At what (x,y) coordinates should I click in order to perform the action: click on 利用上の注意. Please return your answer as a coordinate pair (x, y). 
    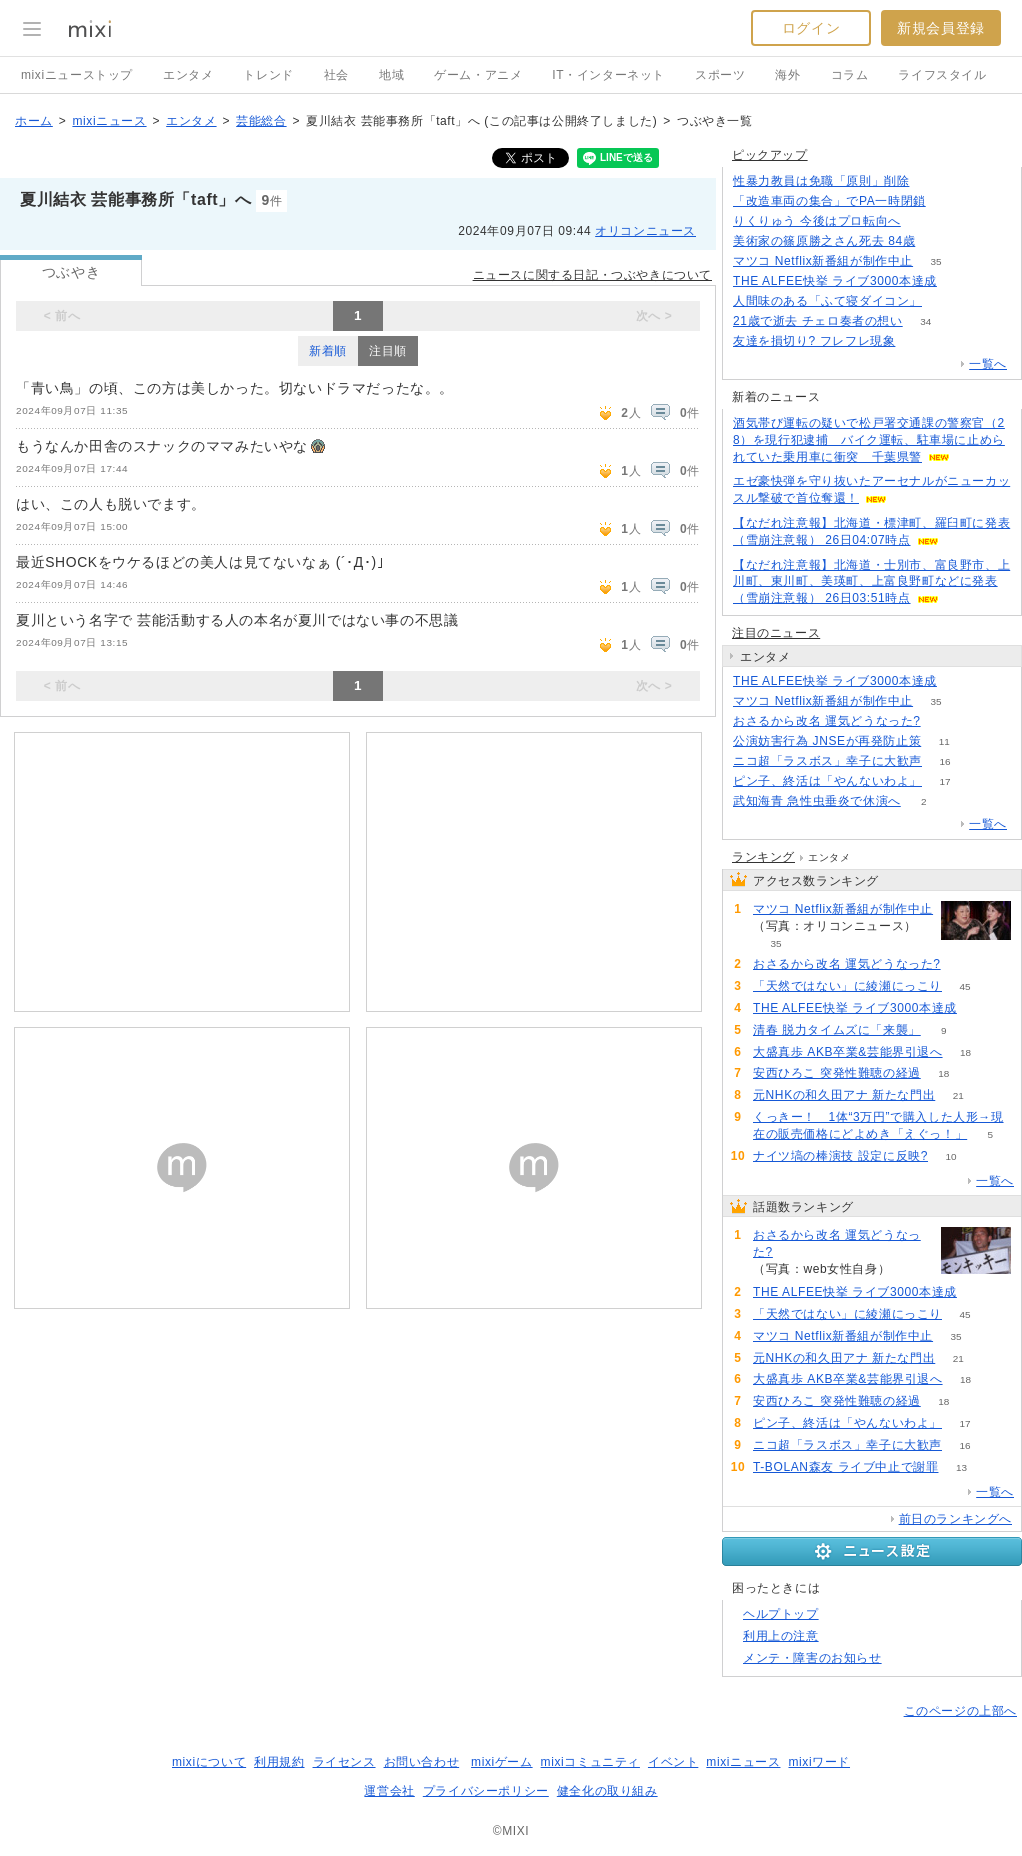
    Looking at the image, I should click on (781, 1636).